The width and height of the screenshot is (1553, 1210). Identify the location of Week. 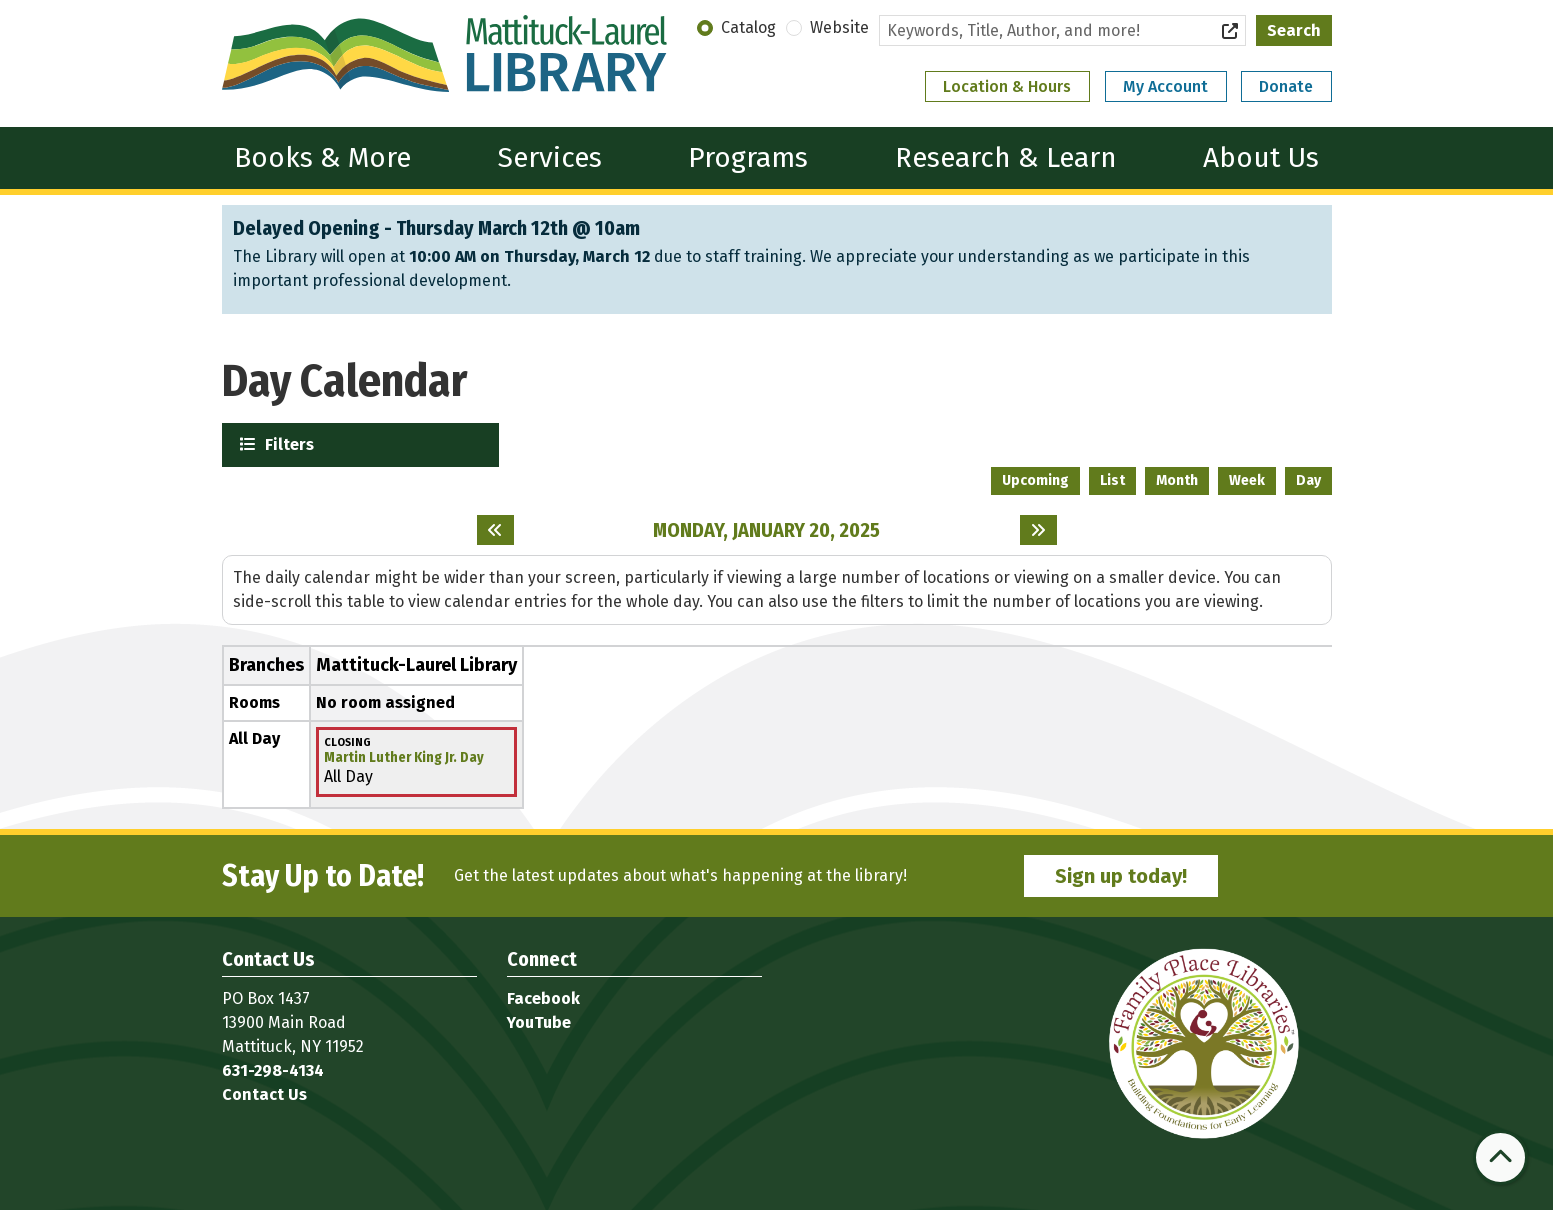
(1247, 480).